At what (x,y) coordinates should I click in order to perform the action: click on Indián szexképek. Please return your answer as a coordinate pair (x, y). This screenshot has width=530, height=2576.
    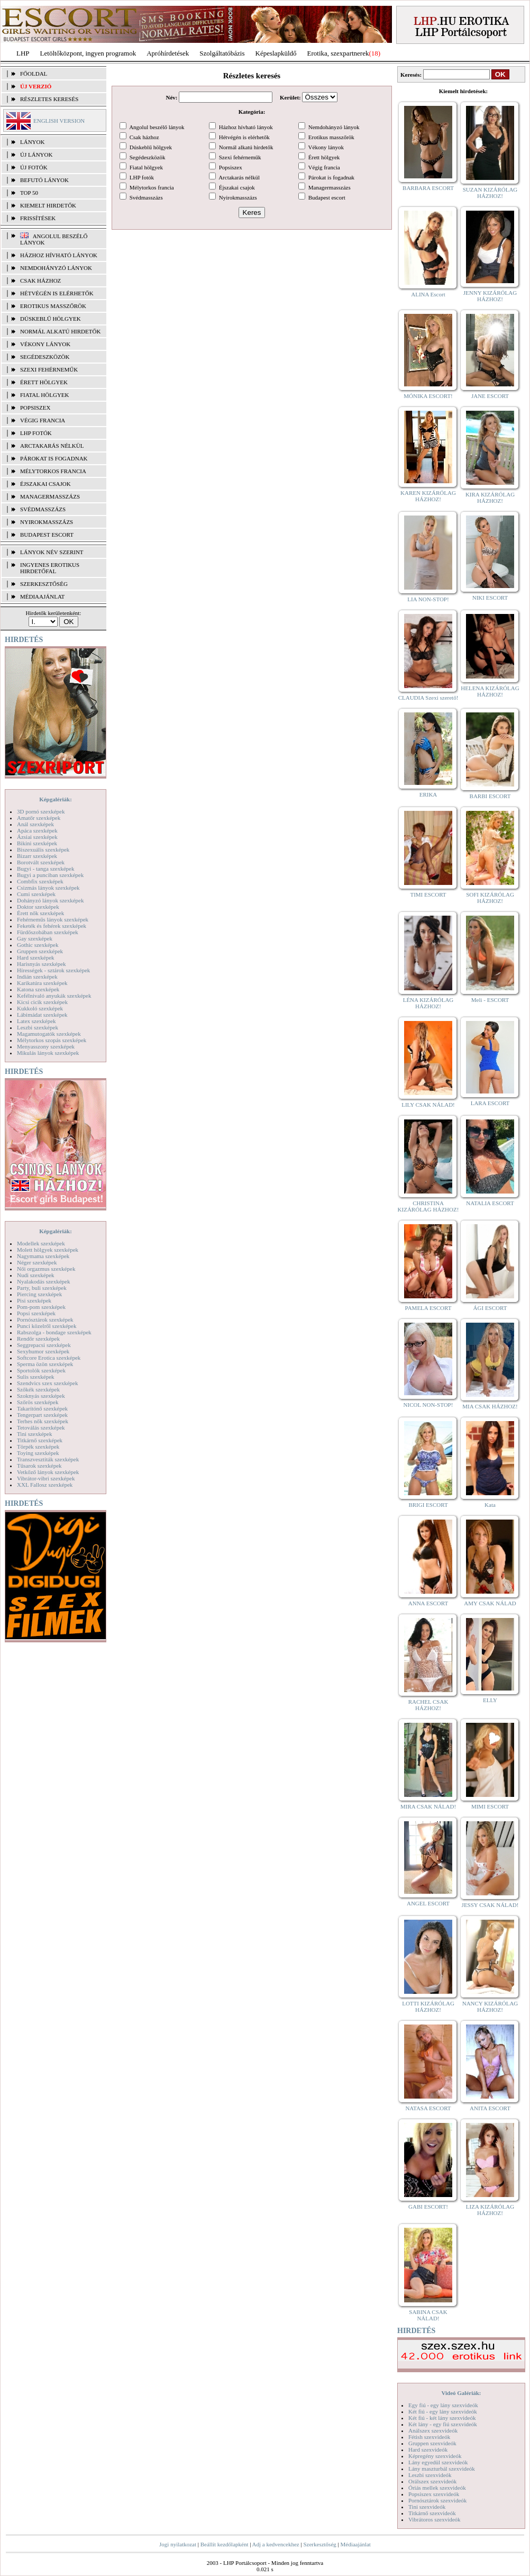
    Looking at the image, I should click on (37, 976).